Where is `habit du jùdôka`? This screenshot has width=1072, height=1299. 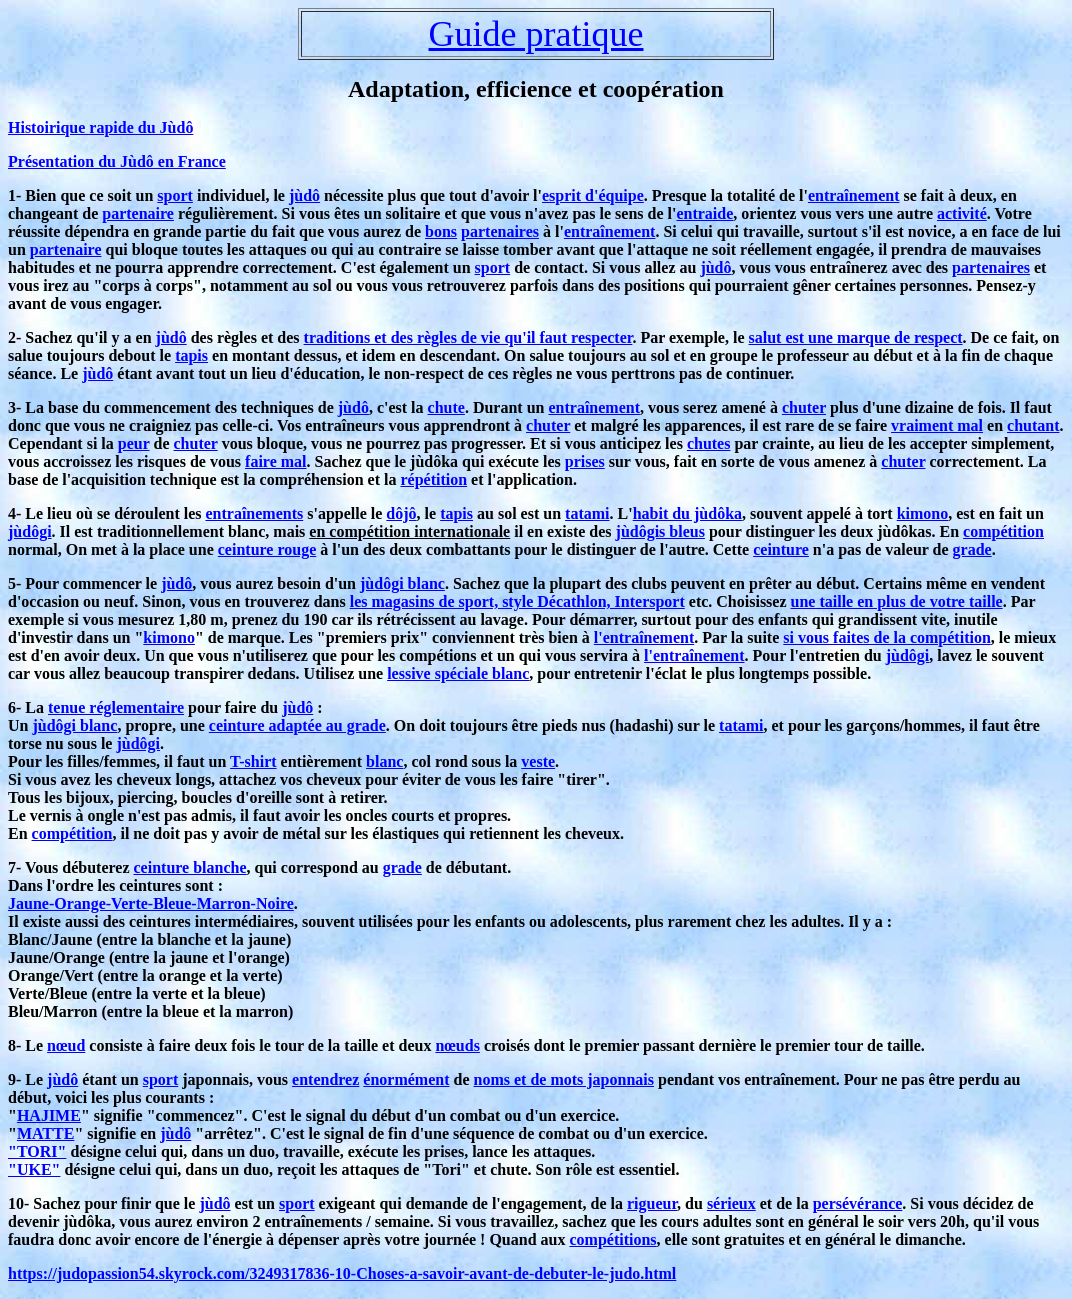
habit du jùdôka is located at coordinates (687, 513).